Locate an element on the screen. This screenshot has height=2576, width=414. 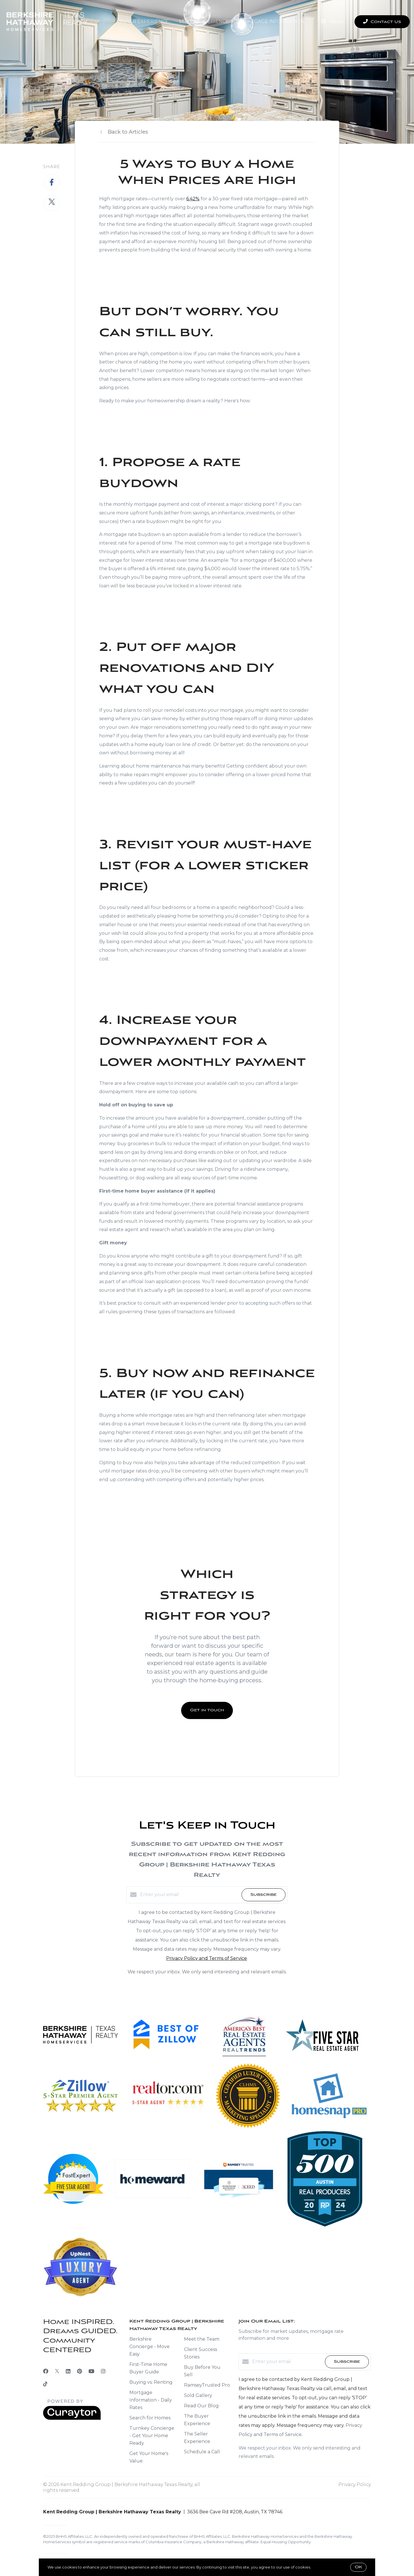
Privacy Policy is located at coordinates (354, 2484).